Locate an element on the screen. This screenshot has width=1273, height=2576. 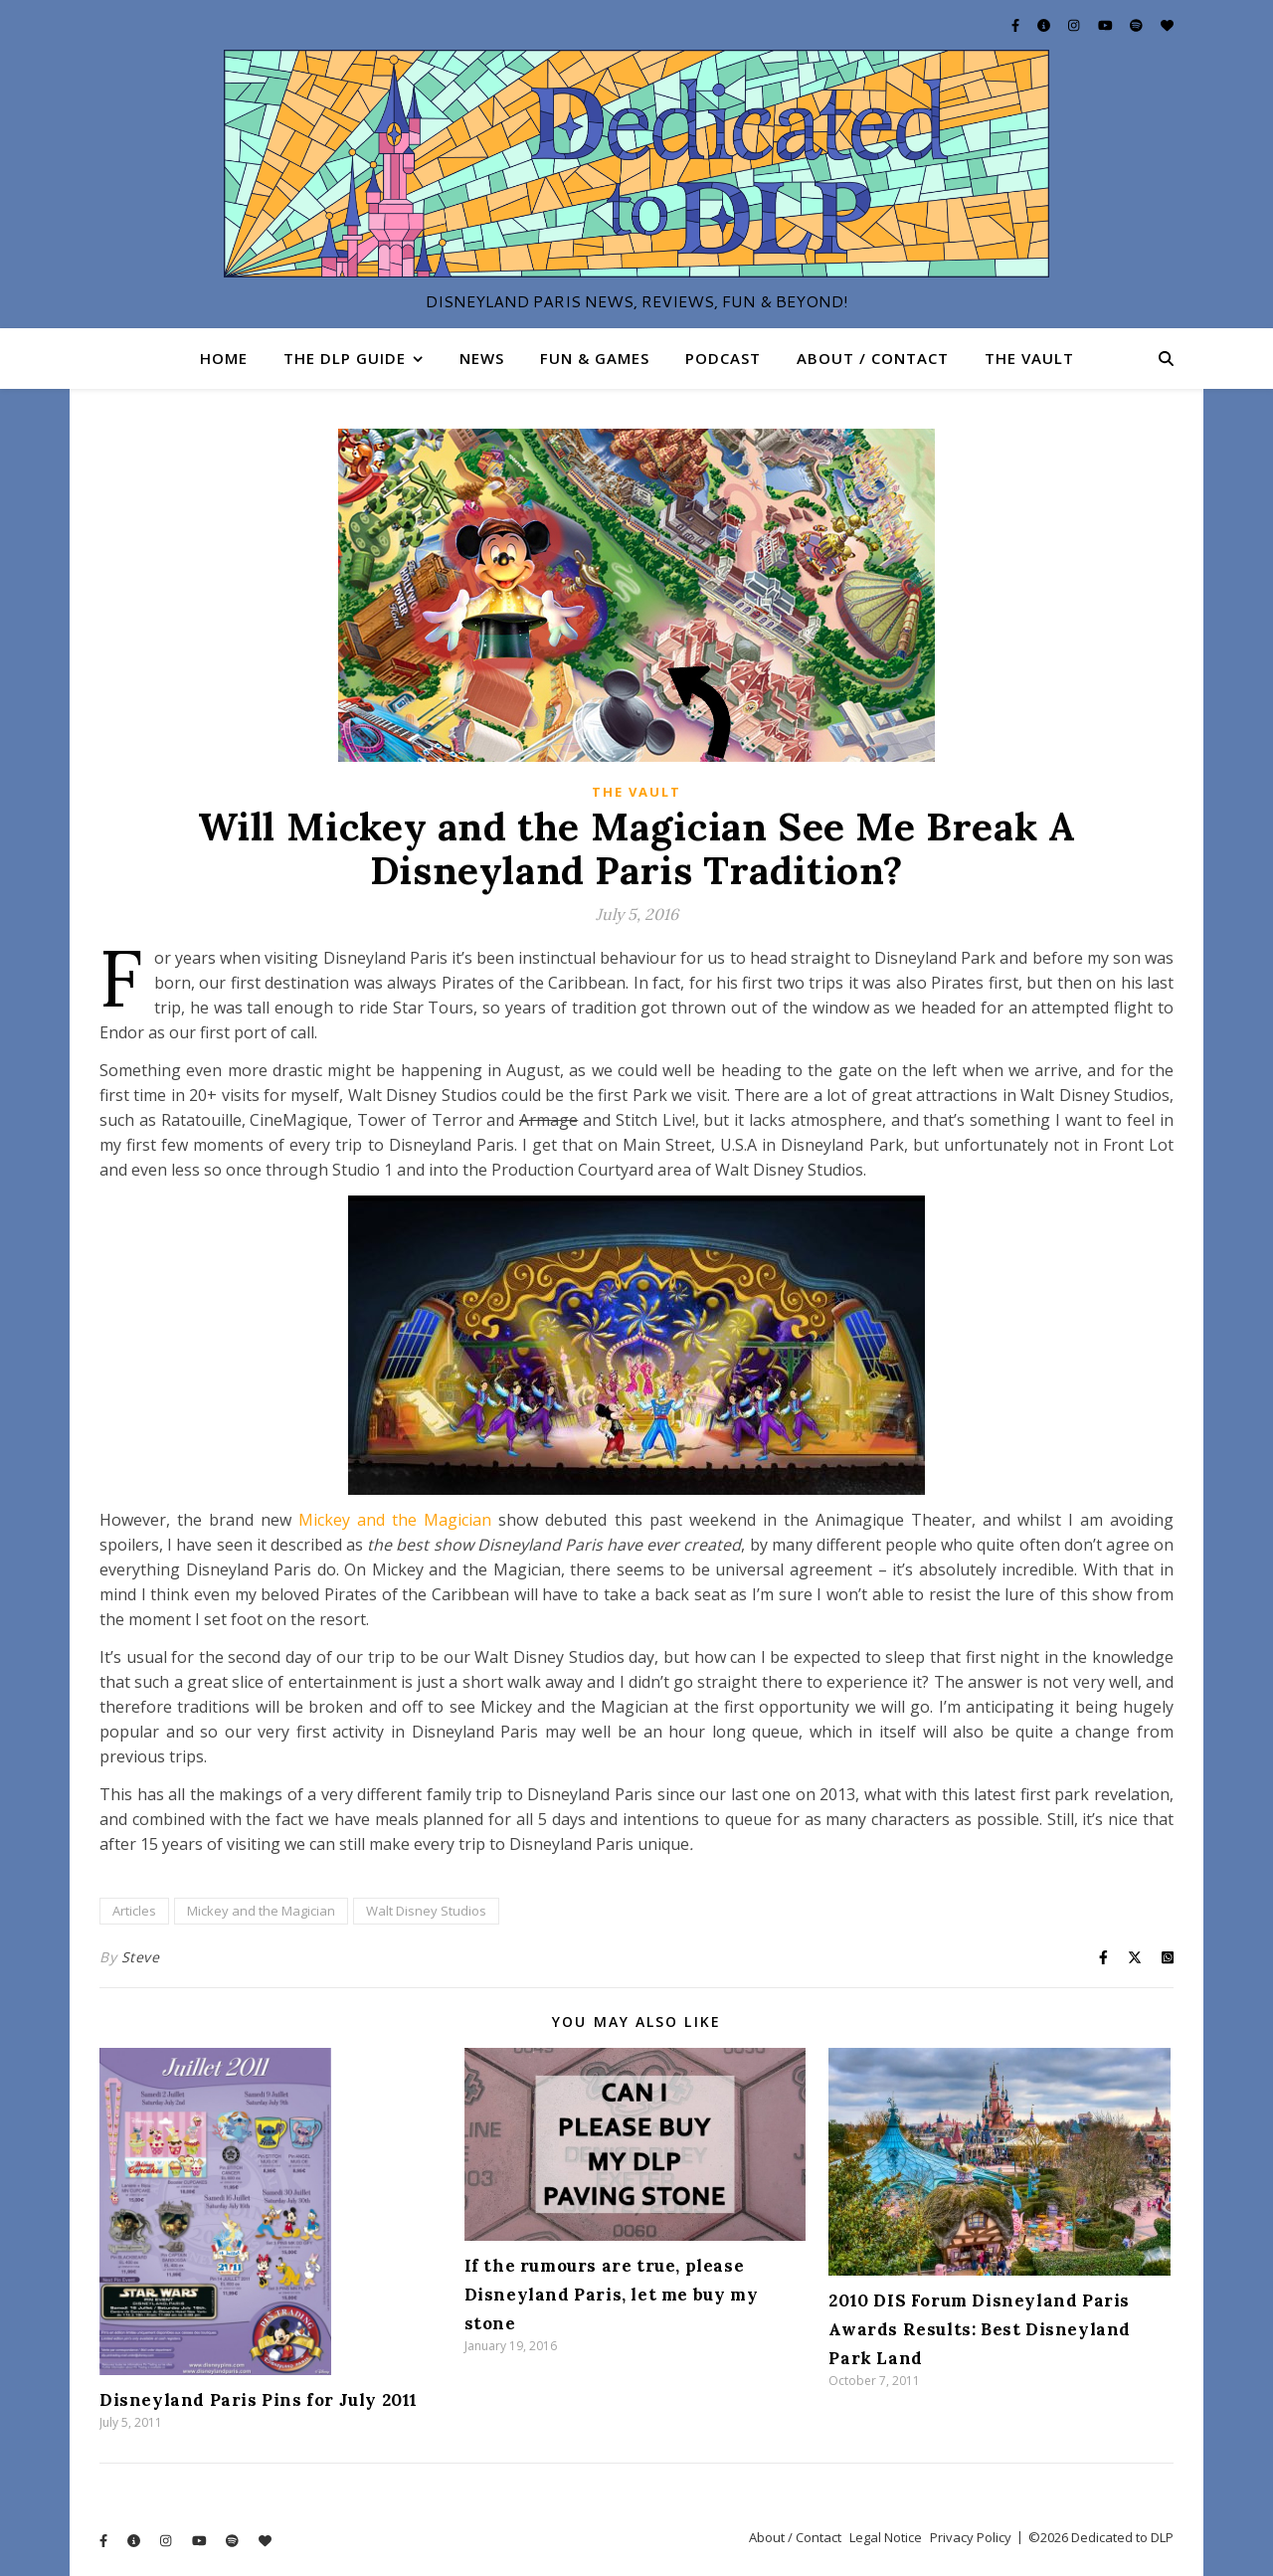
[facebook-f] is located at coordinates (1016, 25).